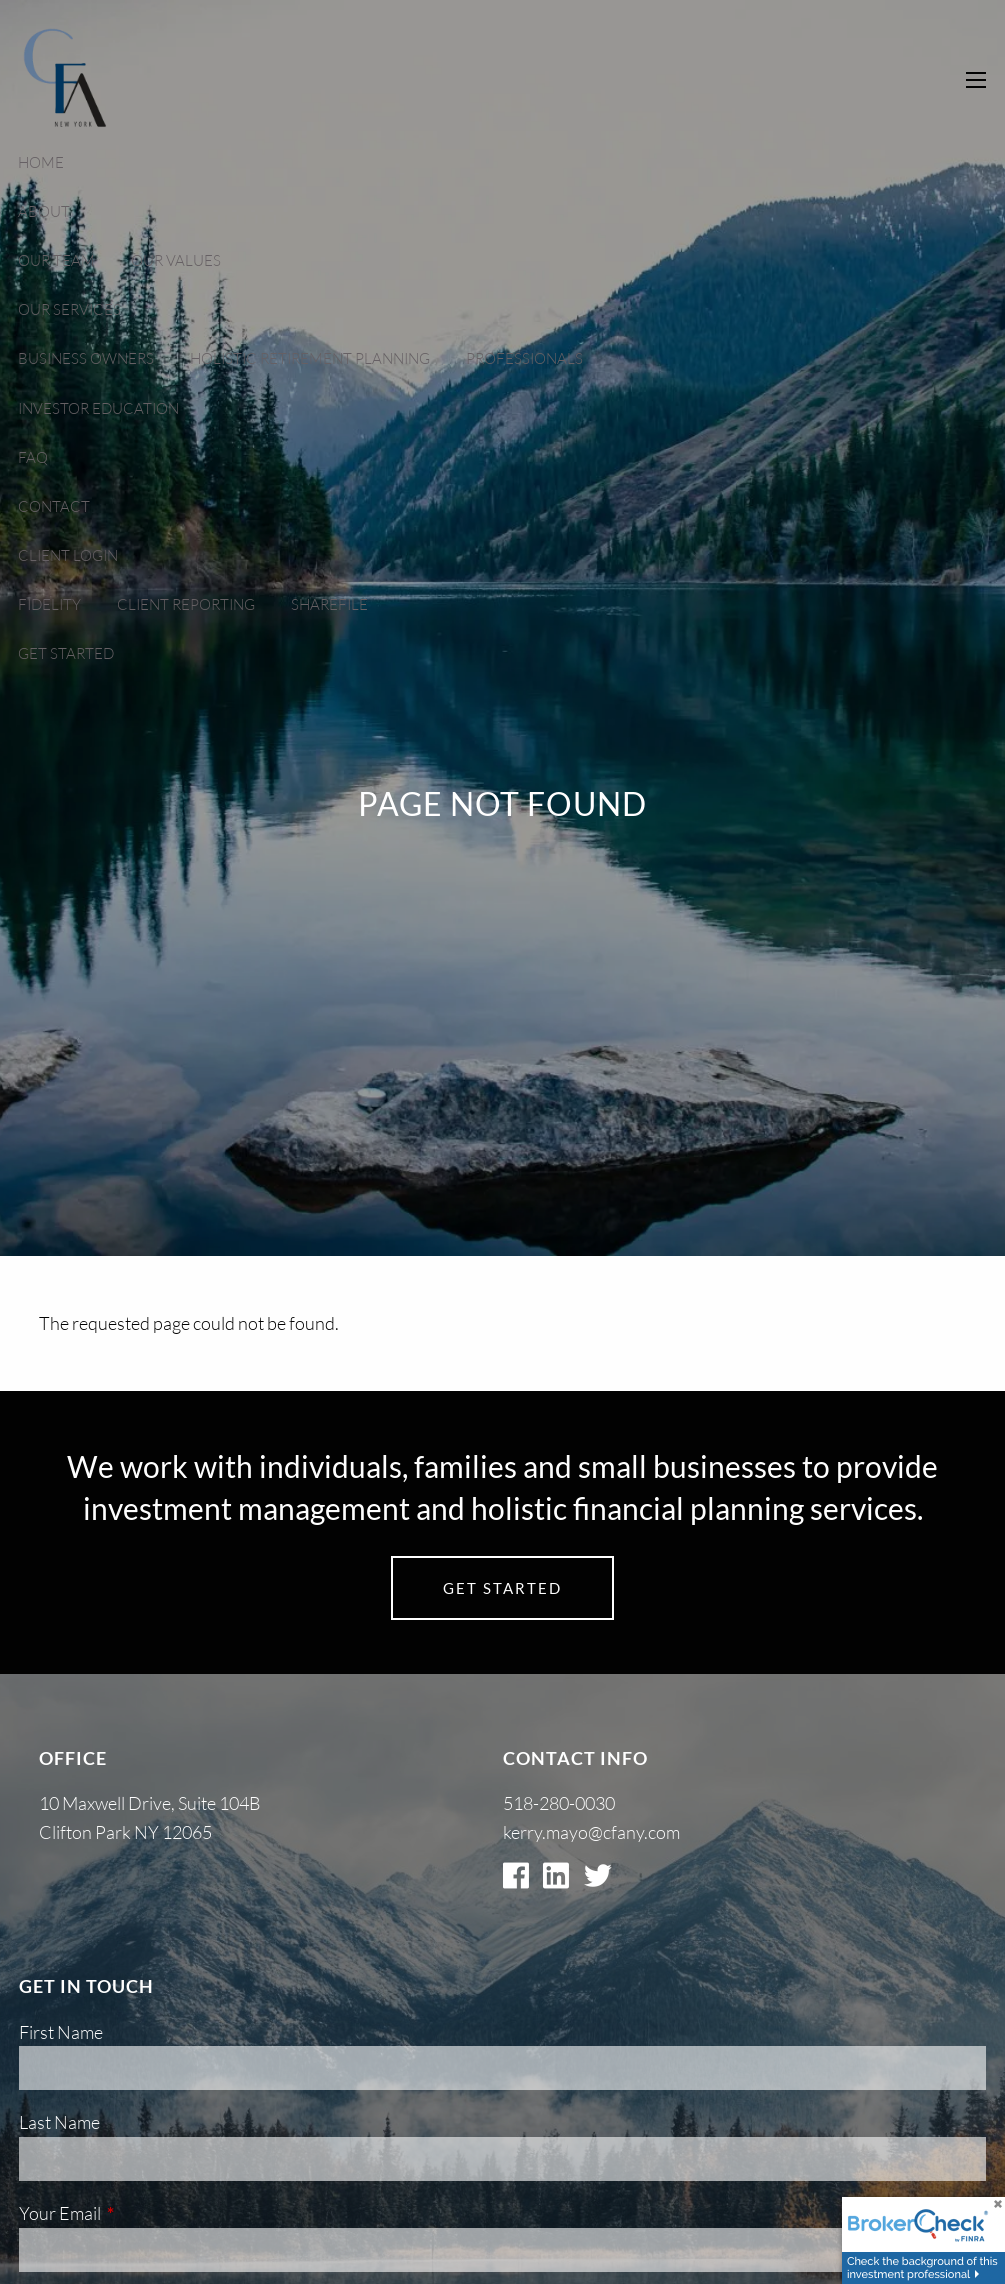 The image size is (1005, 2284). I want to click on First Name, so click(61, 2032).